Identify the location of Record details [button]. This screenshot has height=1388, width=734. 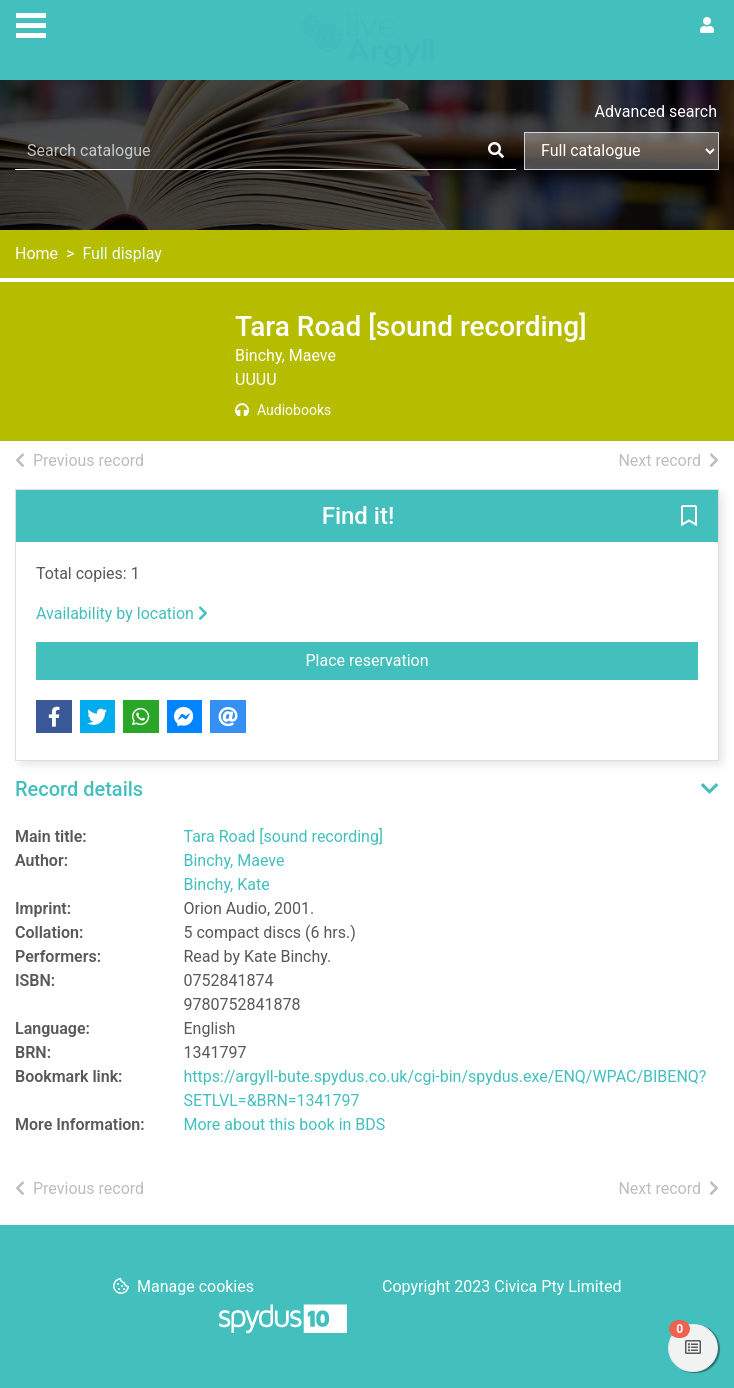
(79, 789).